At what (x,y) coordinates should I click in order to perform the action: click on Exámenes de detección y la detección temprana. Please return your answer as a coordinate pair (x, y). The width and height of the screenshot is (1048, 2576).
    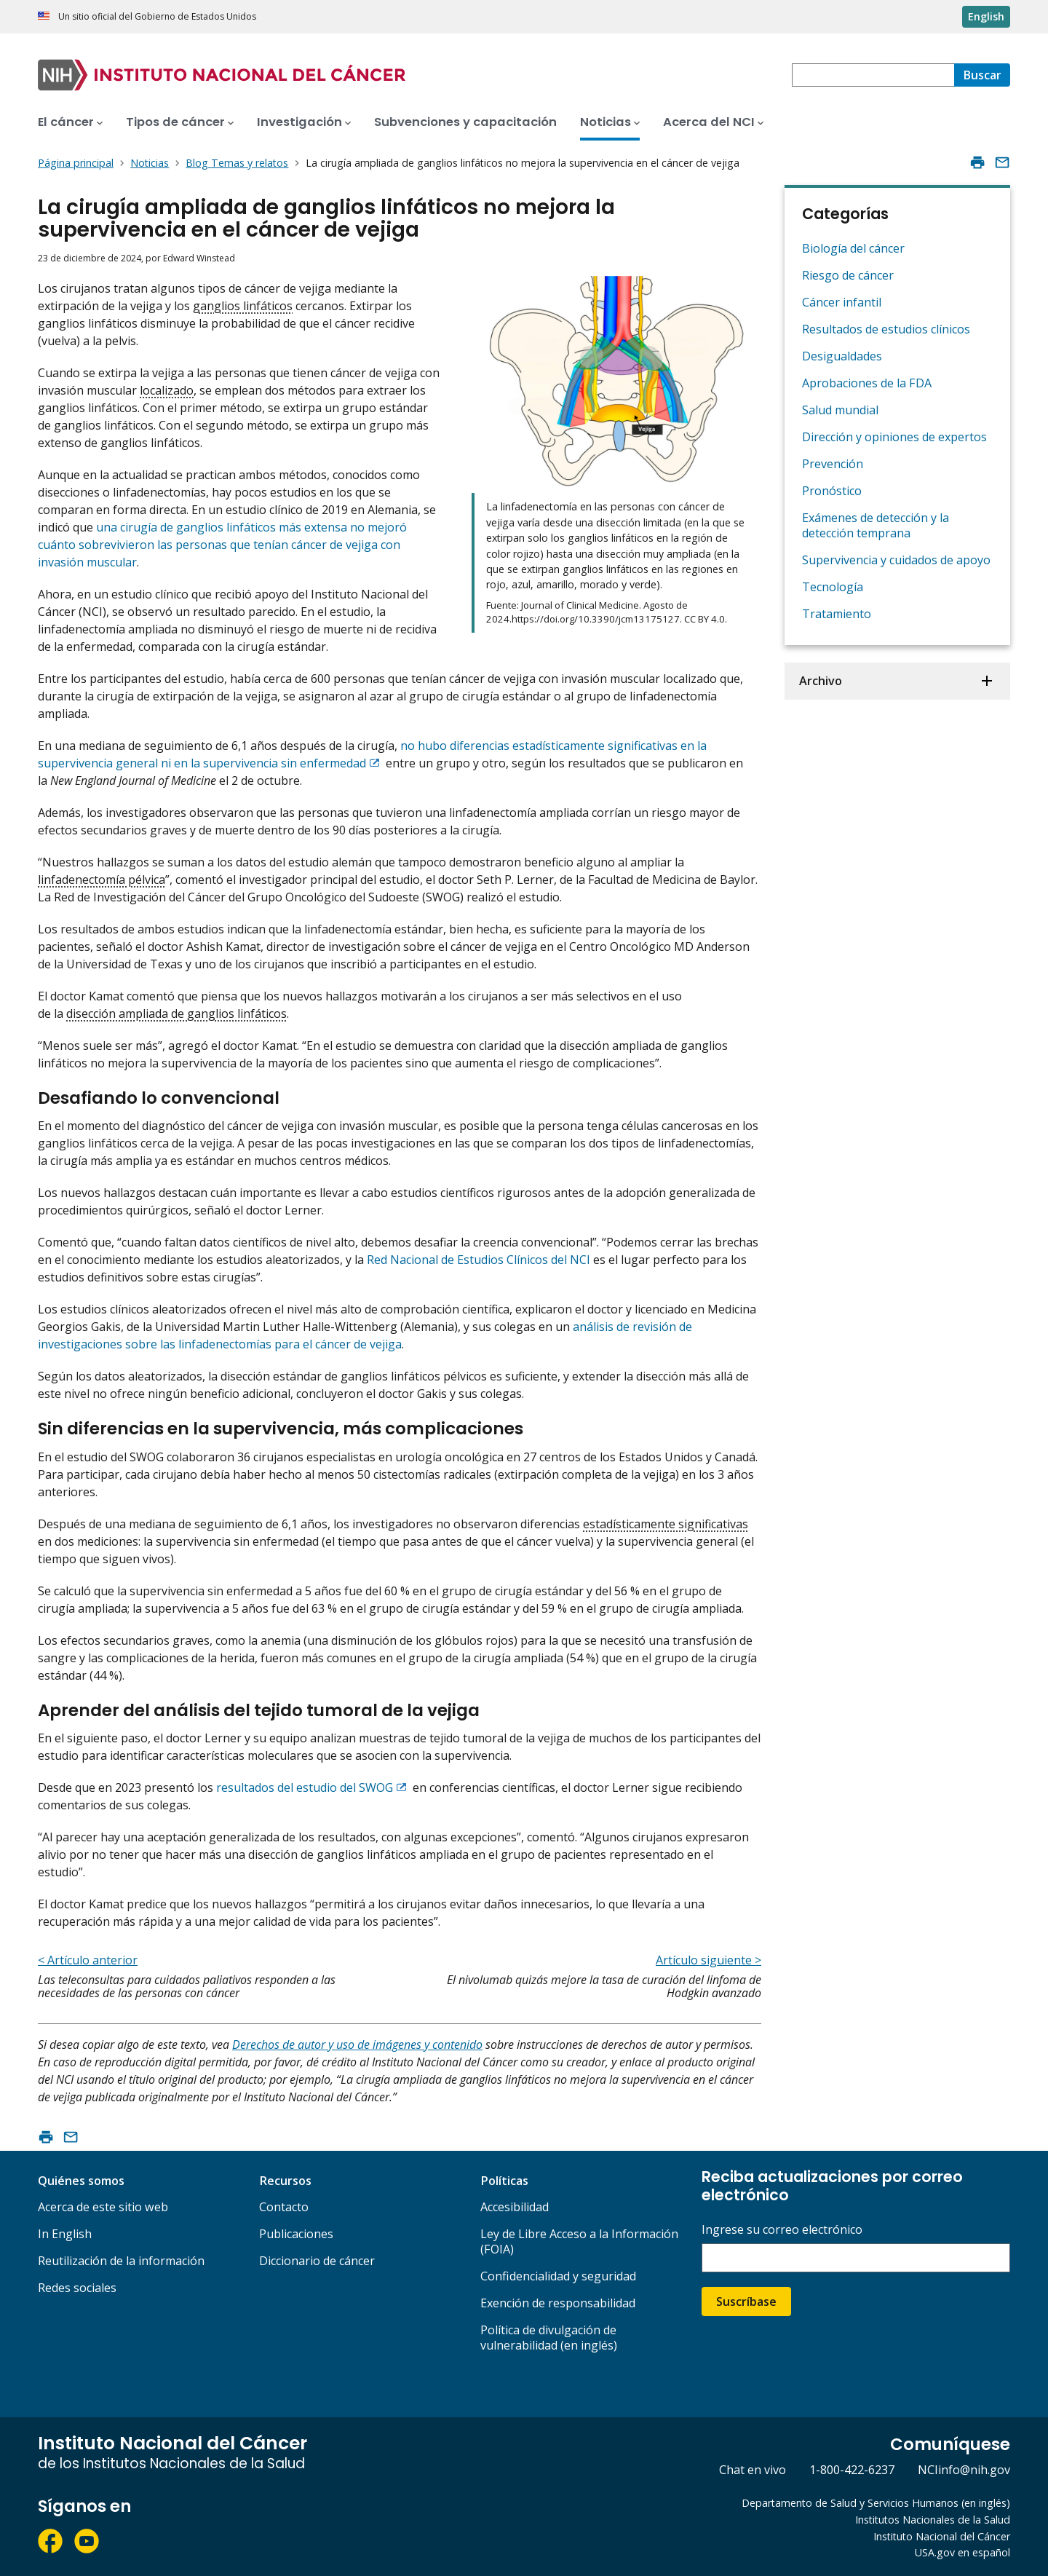
    Looking at the image, I should click on (875, 525).